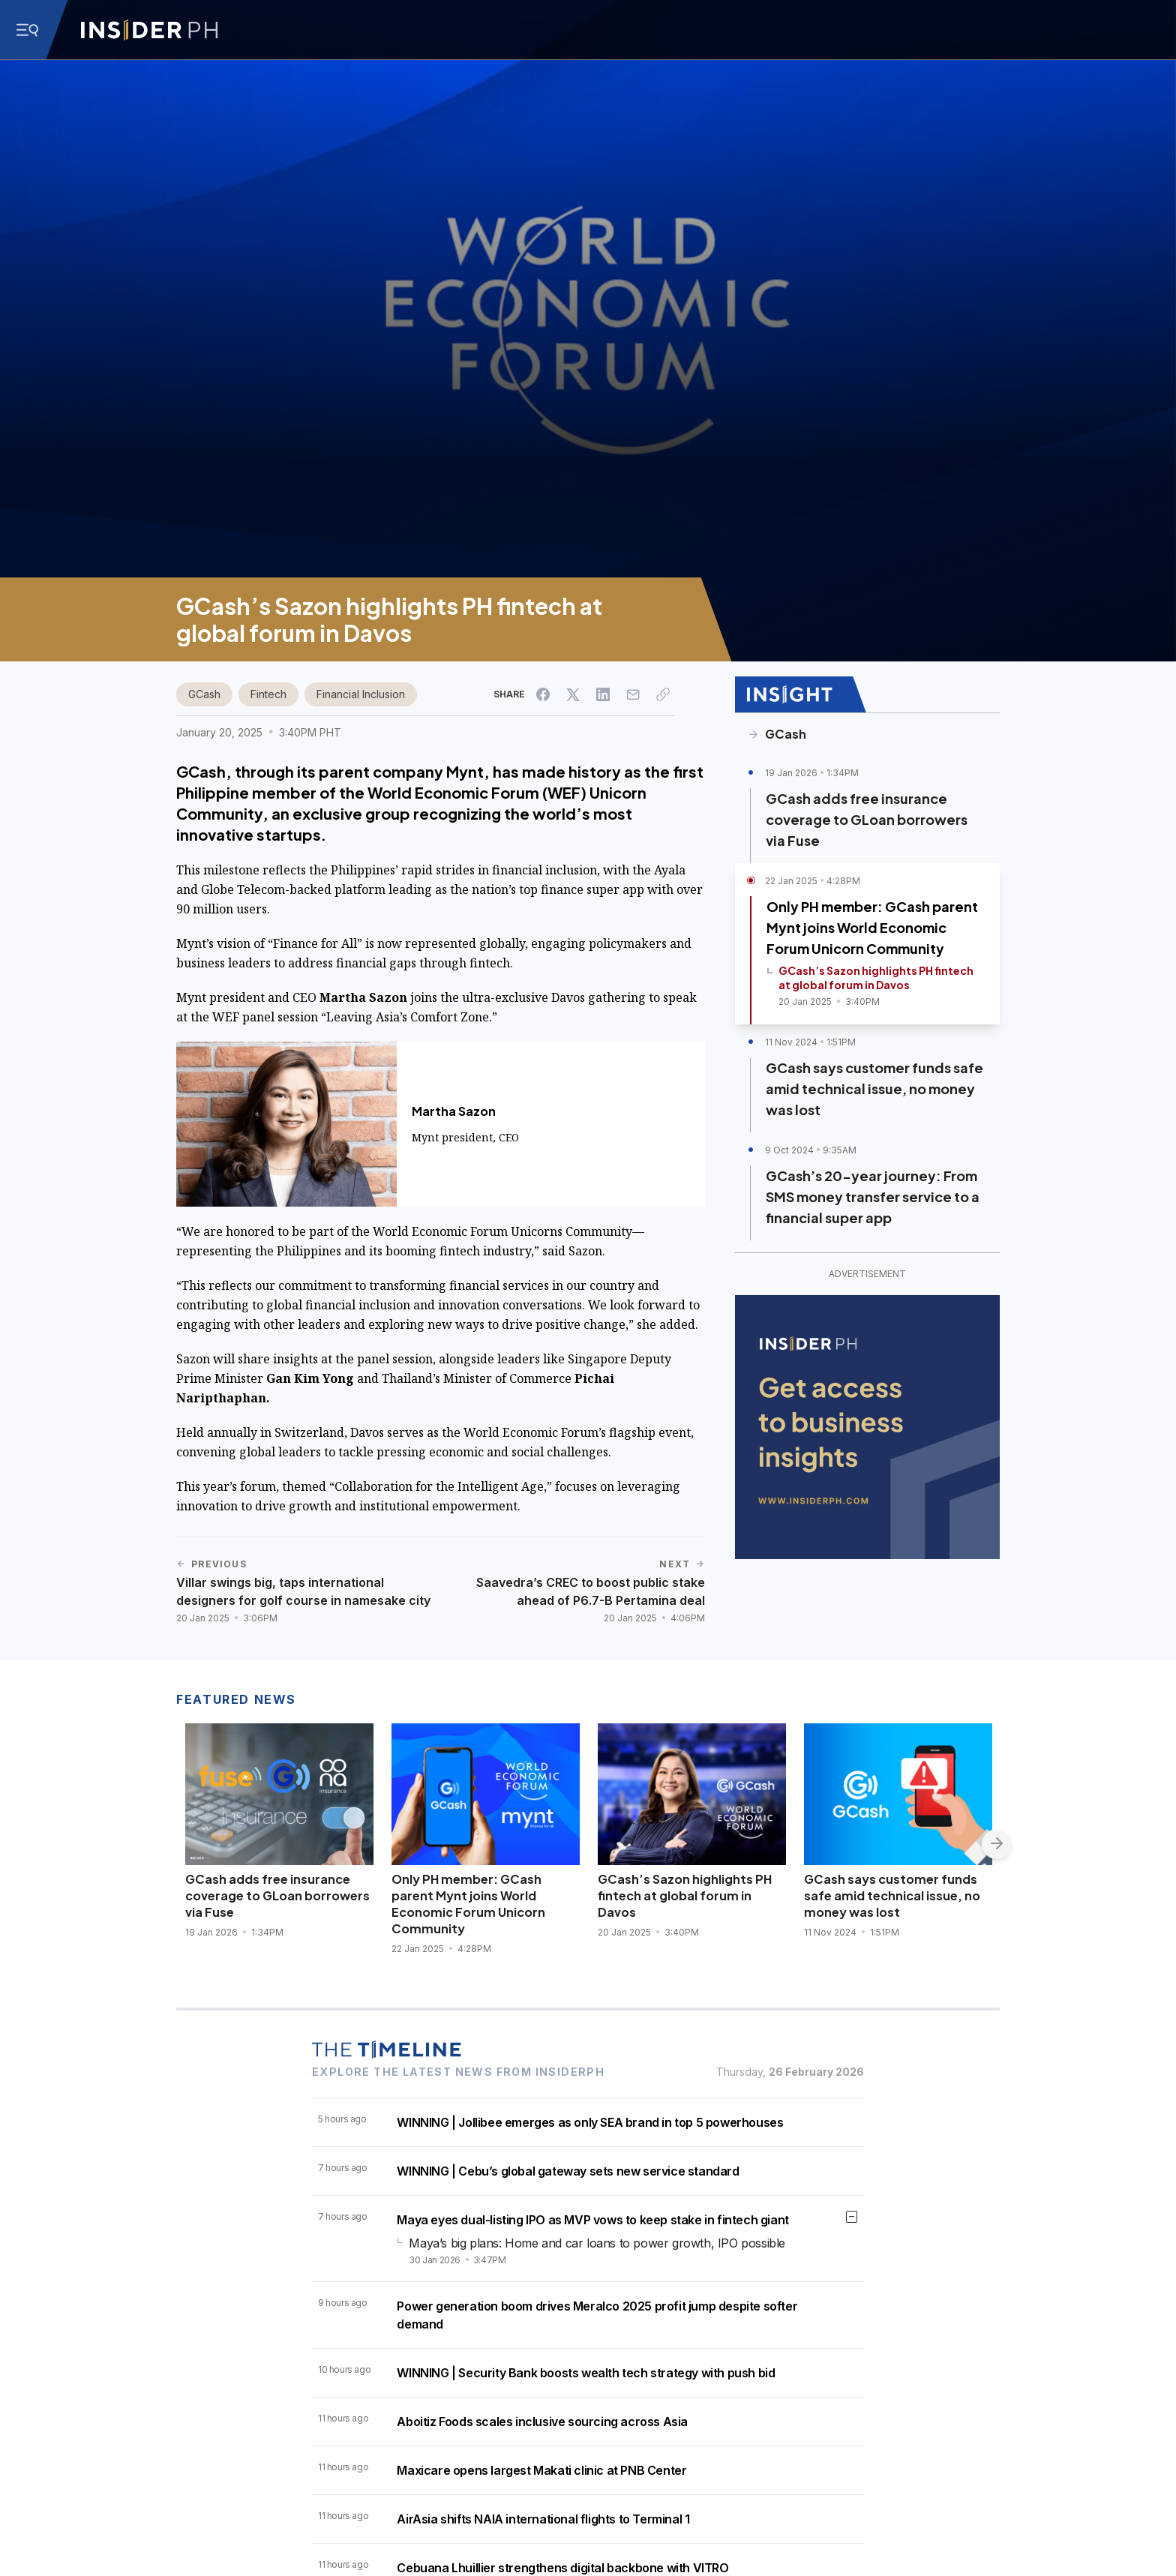 The image size is (1176, 2576). I want to click on GCash adds free insurance coverage to GLoan borrowers via Fuse, so click(867, 819).